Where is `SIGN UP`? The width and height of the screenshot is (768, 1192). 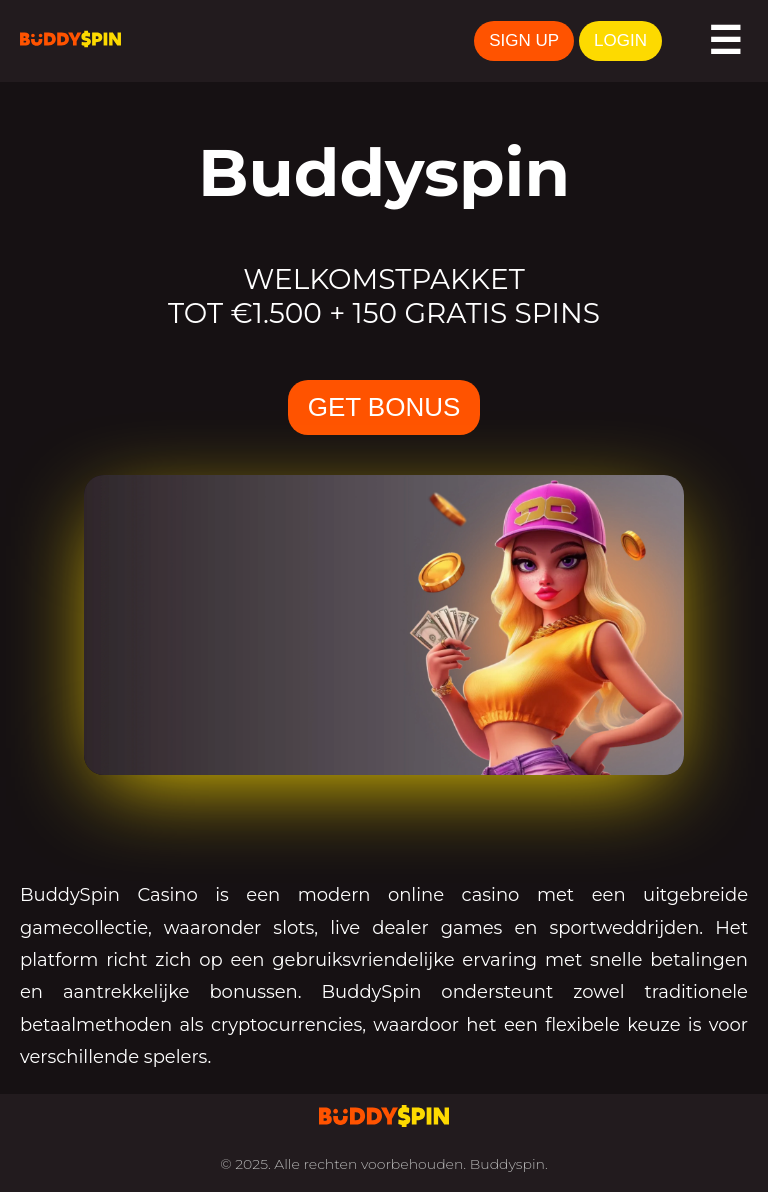 SIGN UP is located at coordinates (524, 40).